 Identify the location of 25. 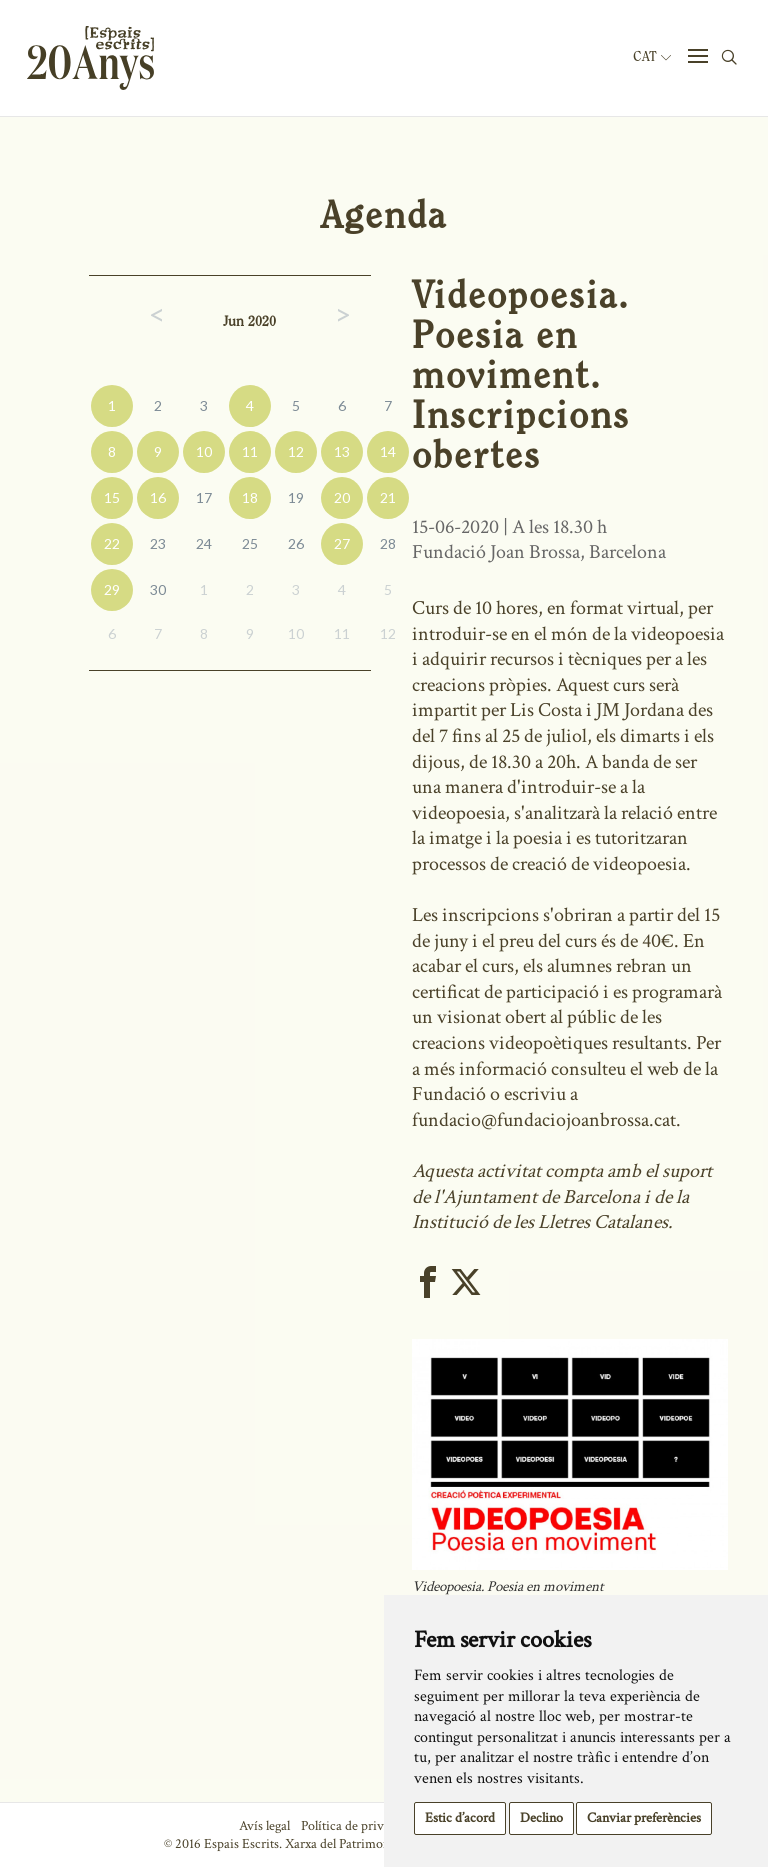
(250, 543).